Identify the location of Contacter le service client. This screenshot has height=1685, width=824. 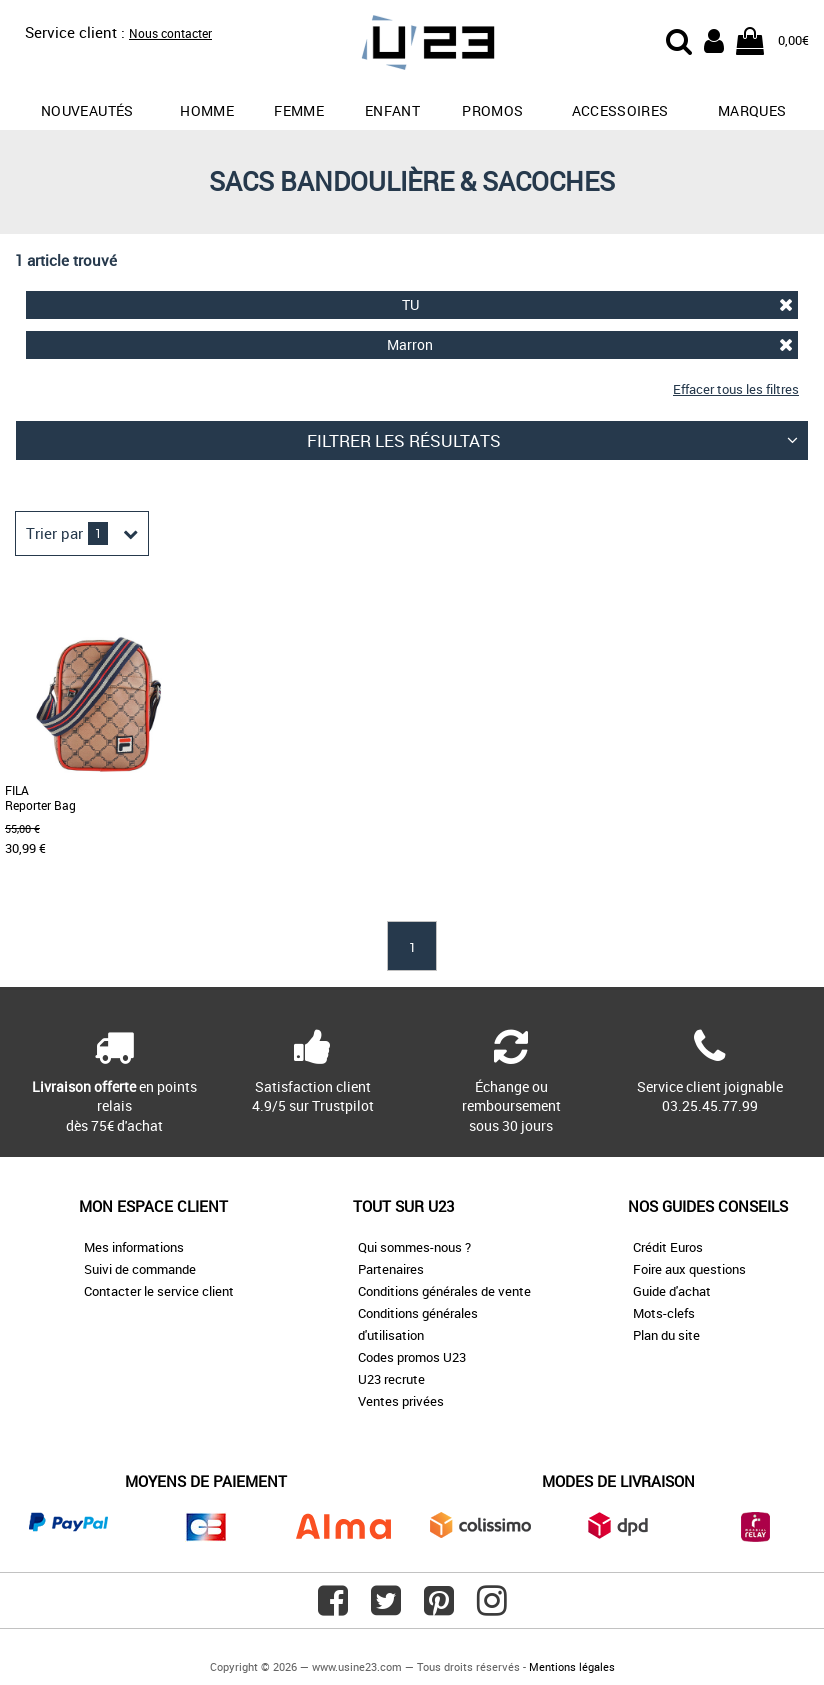
(159, 1291).